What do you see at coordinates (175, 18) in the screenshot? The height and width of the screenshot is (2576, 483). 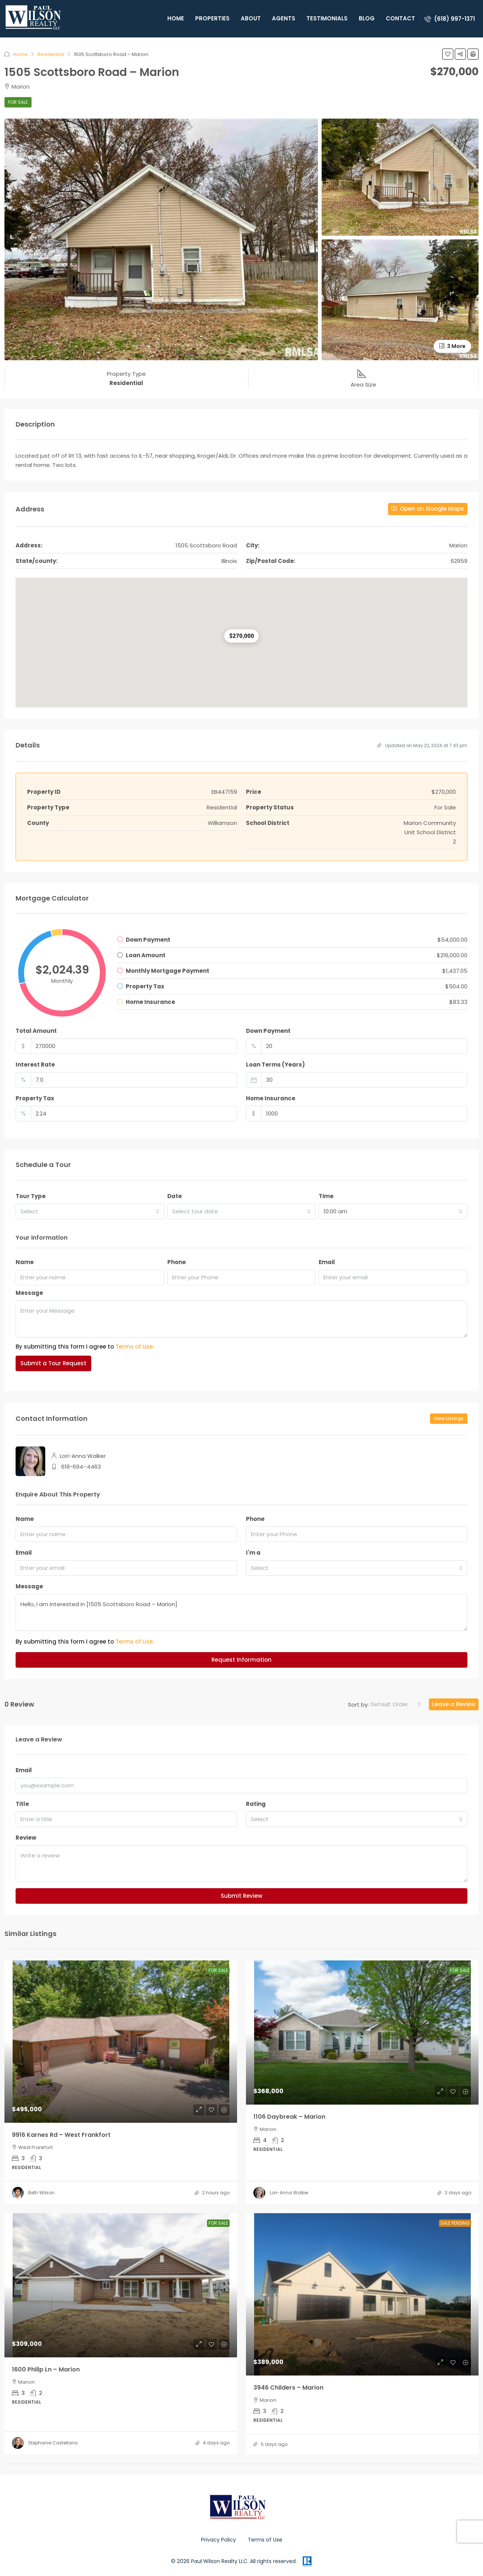 I see `Home` at bounding box center [175, 18].